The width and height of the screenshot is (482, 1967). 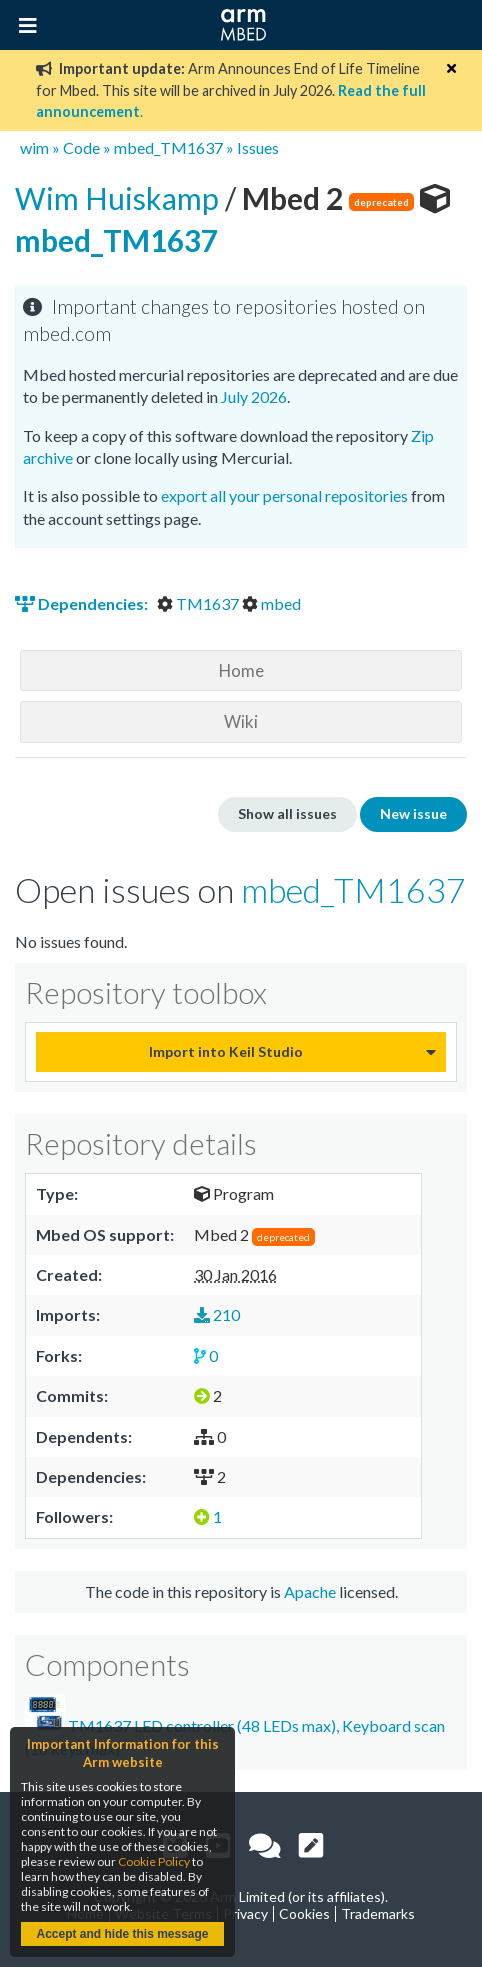 I want to click on mbed_TM1637, so click(x=168, y=147).